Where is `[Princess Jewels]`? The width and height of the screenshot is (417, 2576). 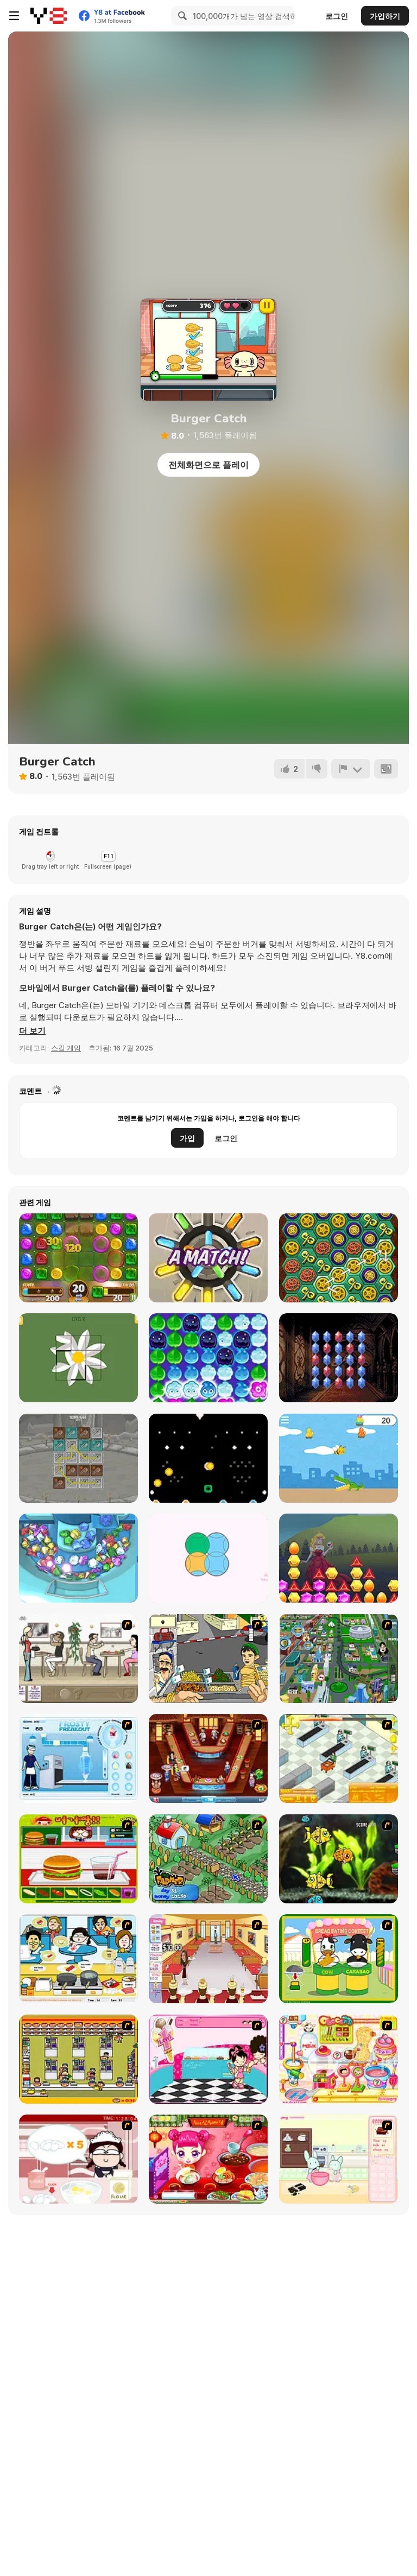
[Princess Jewels] is located at coordinates (338, 1558).